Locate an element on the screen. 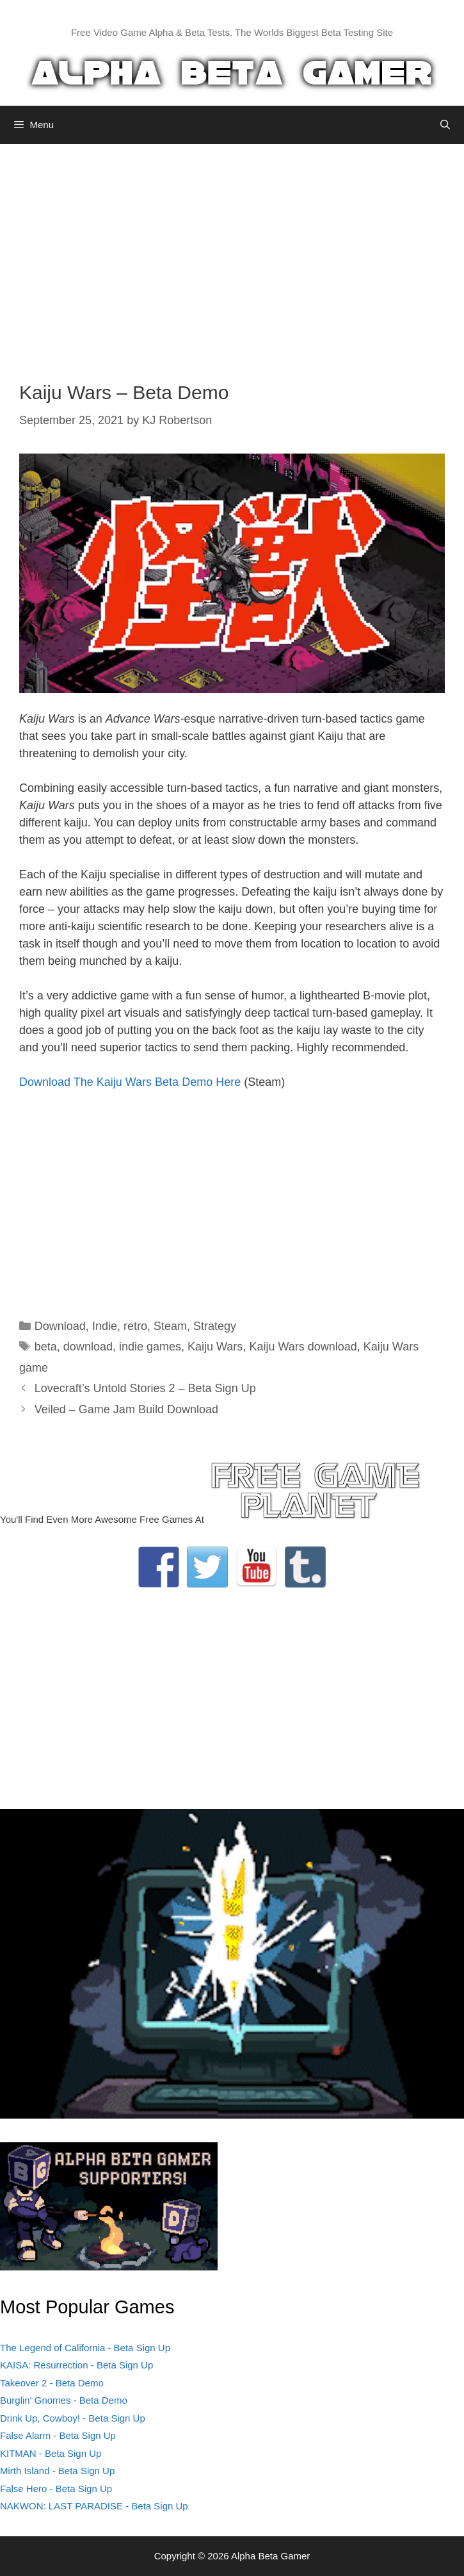 This screenshot has width=464, height=2576. Kaiju Wars is located at coordinates (215, 1346).